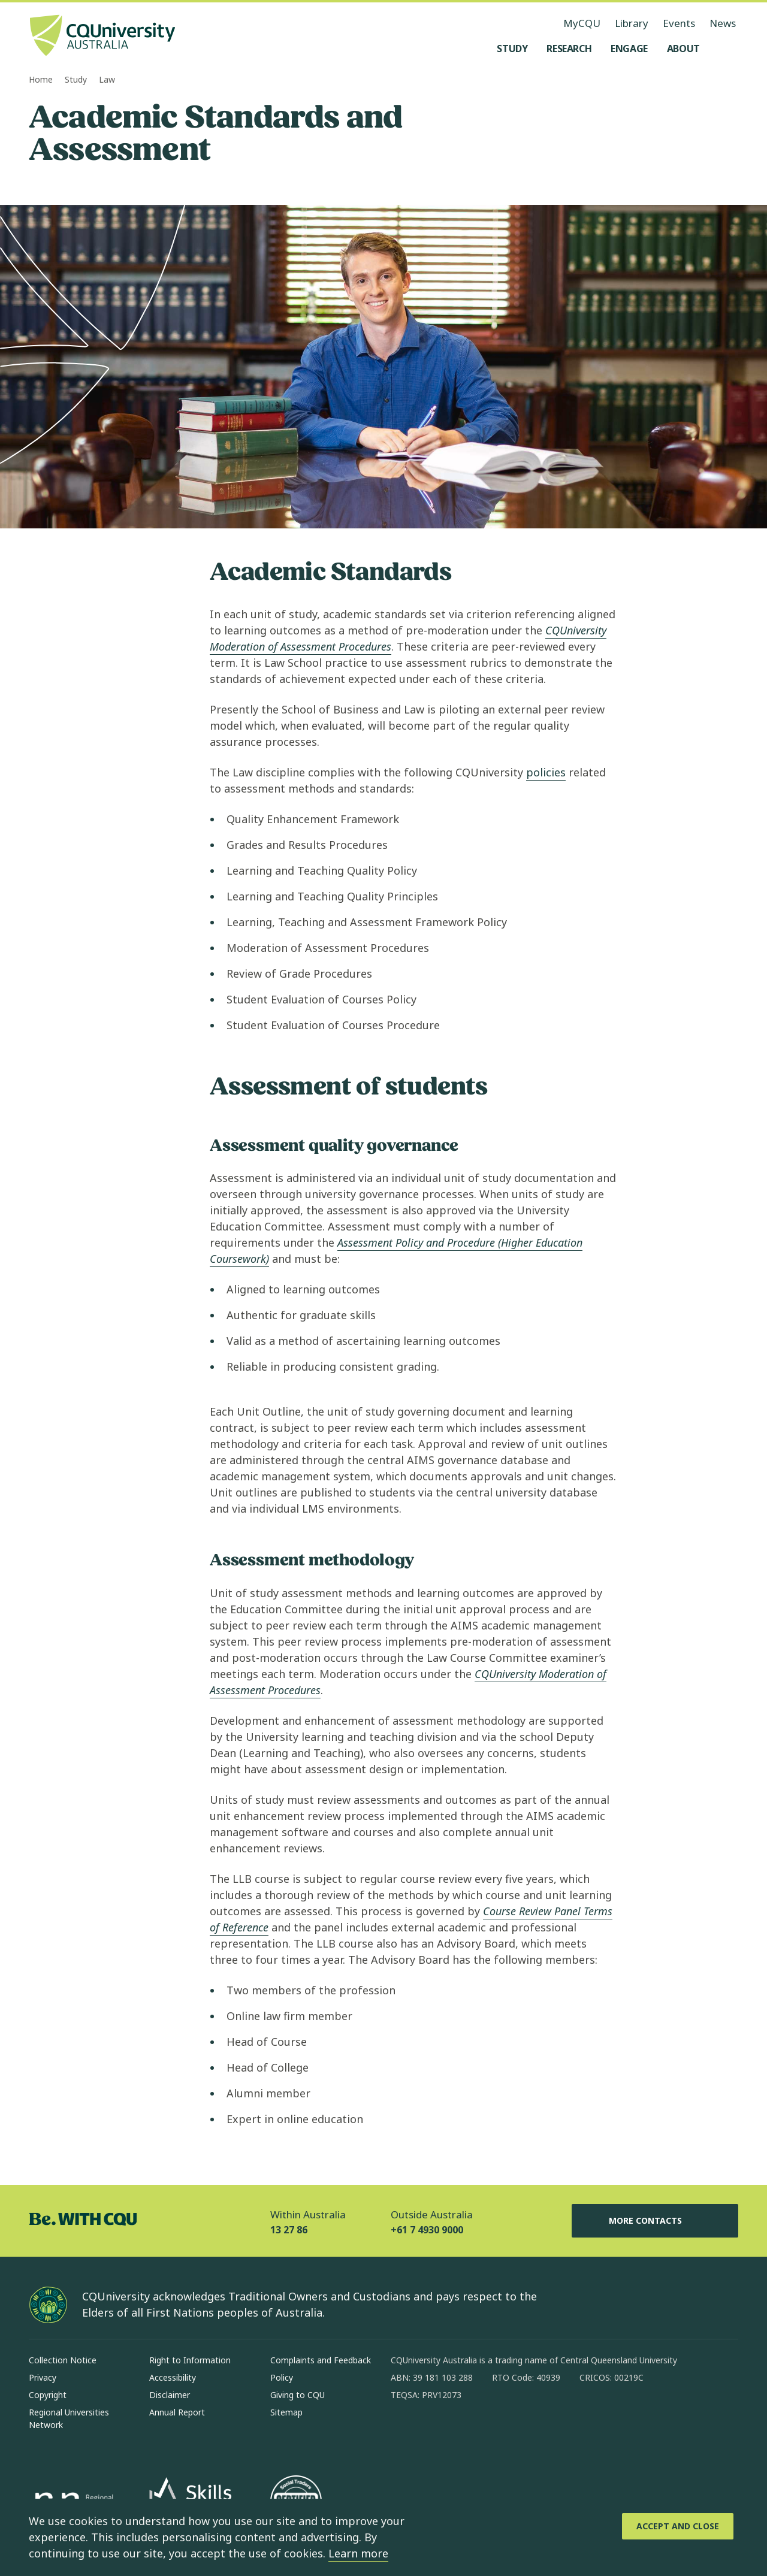 This screenshot has width=767, height=2576. What do you see at coordinates (629, 48) in the screenshot?
I see `[Engage, open Engage menu]` at bounding box center [629, 48].